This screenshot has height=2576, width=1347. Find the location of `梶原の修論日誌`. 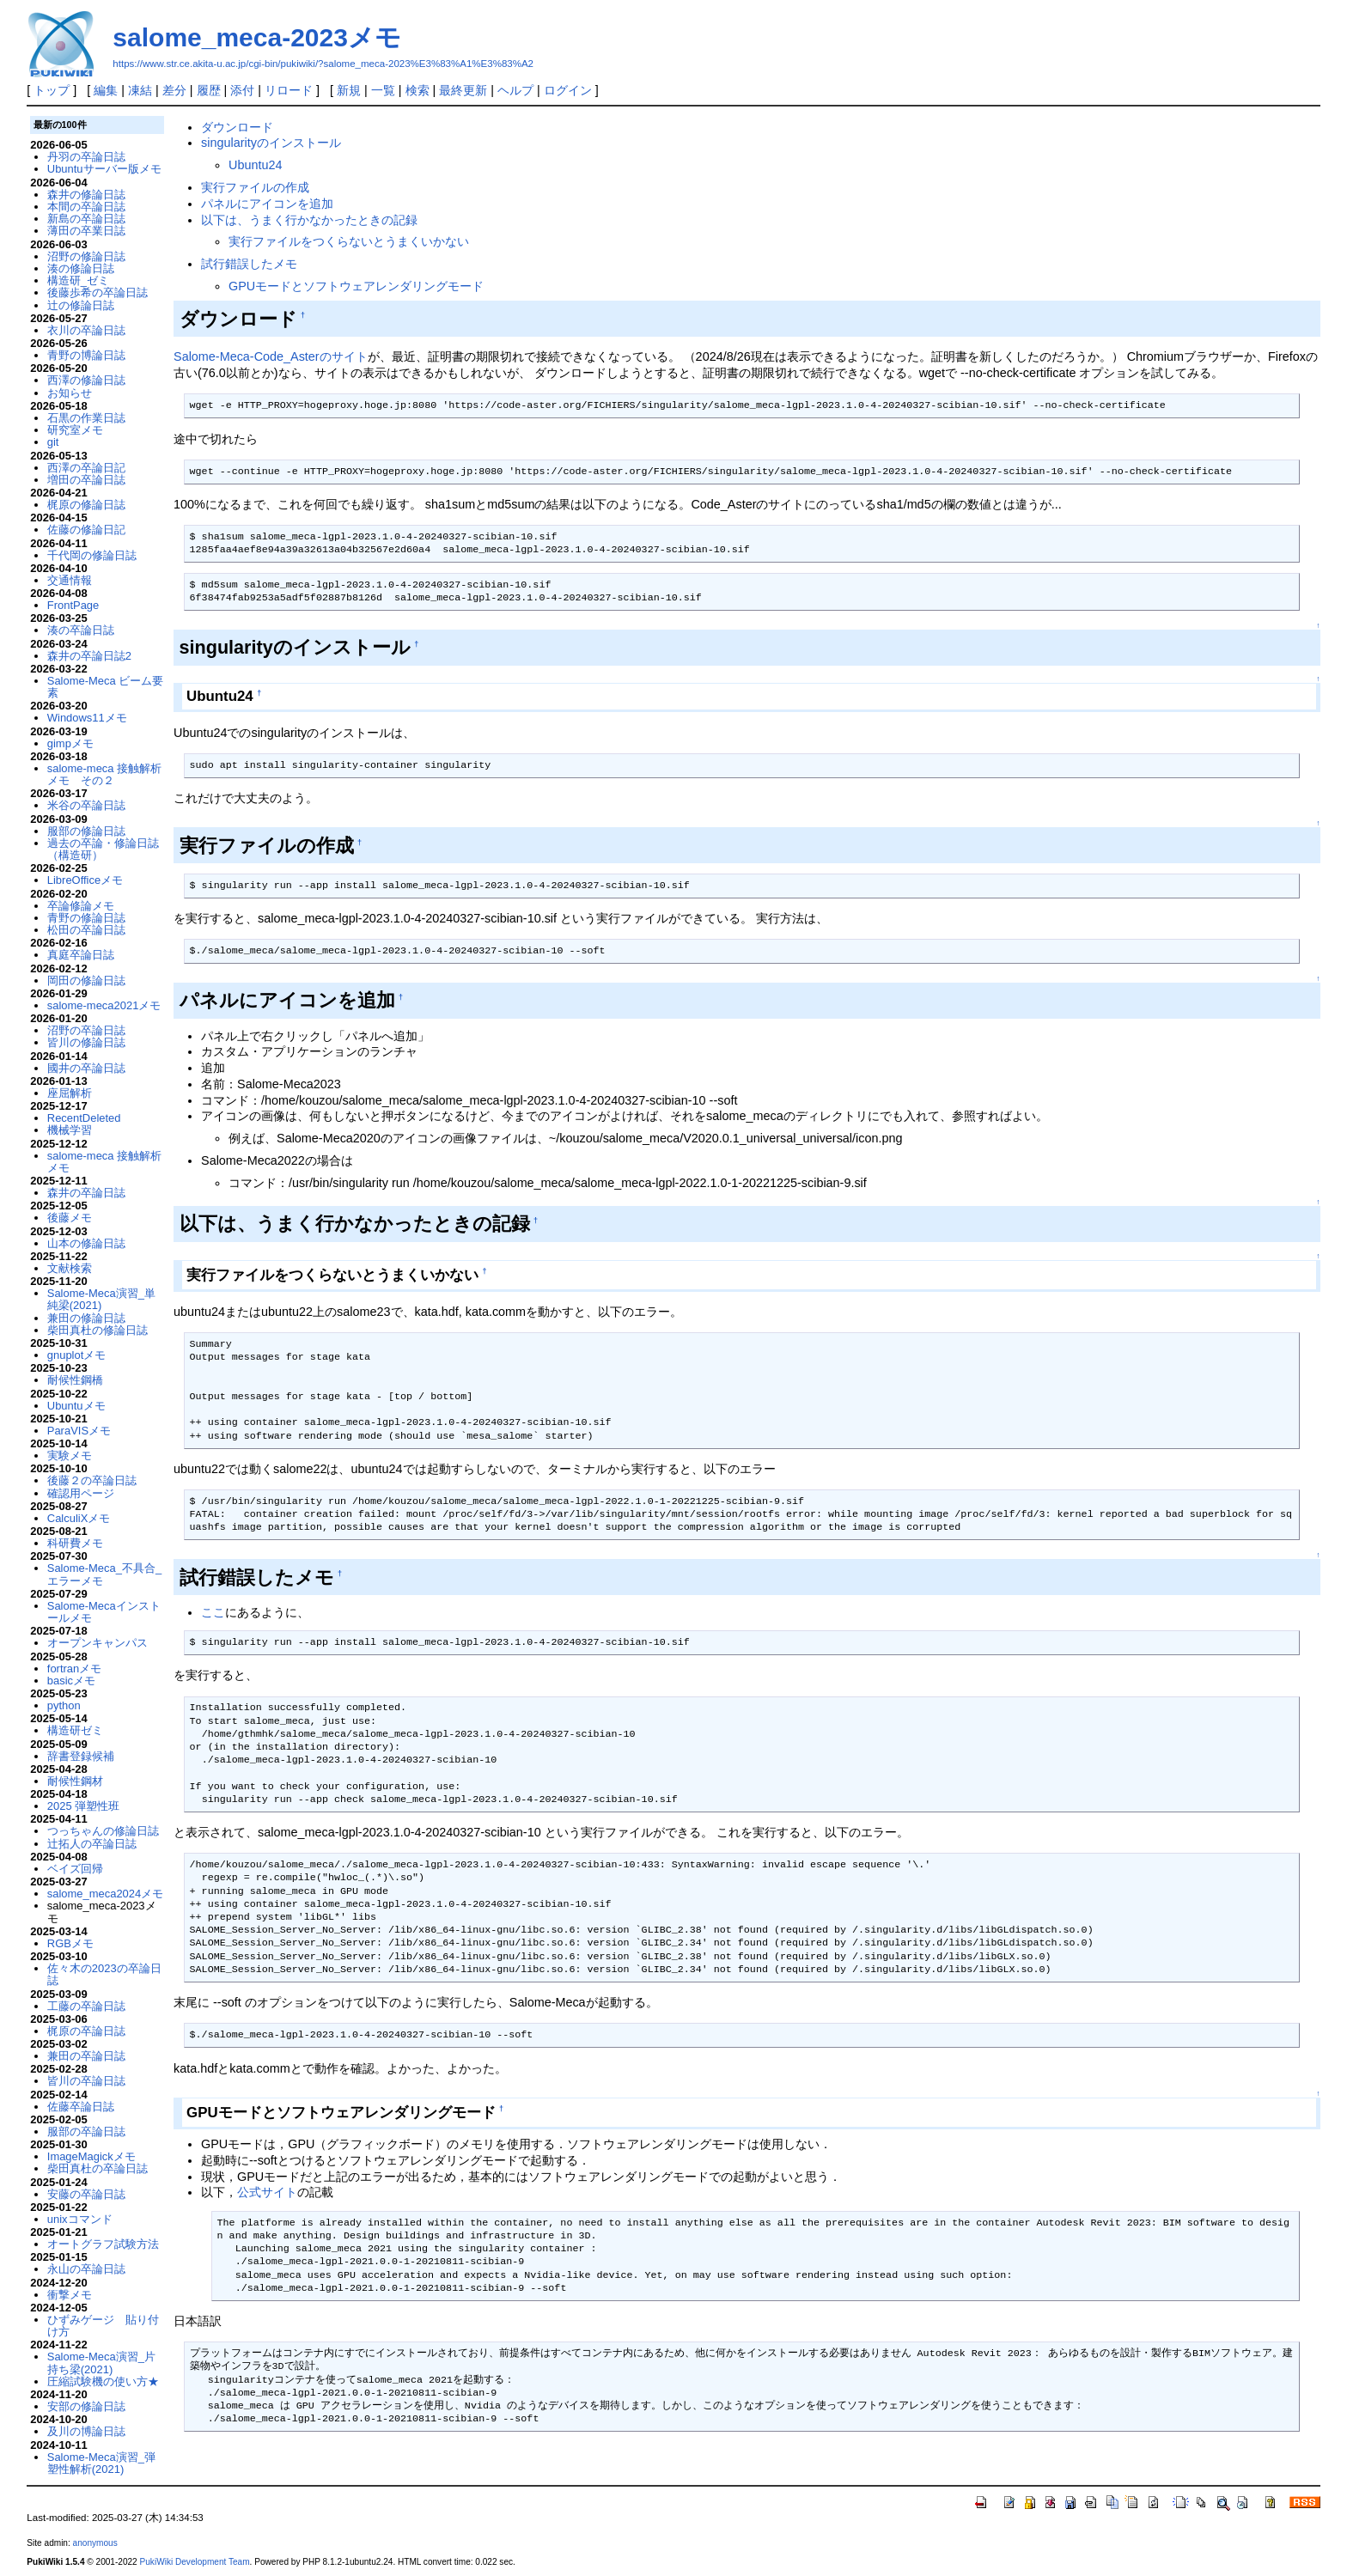

梶原の修論日誌 is located at coordinates (86, 504).